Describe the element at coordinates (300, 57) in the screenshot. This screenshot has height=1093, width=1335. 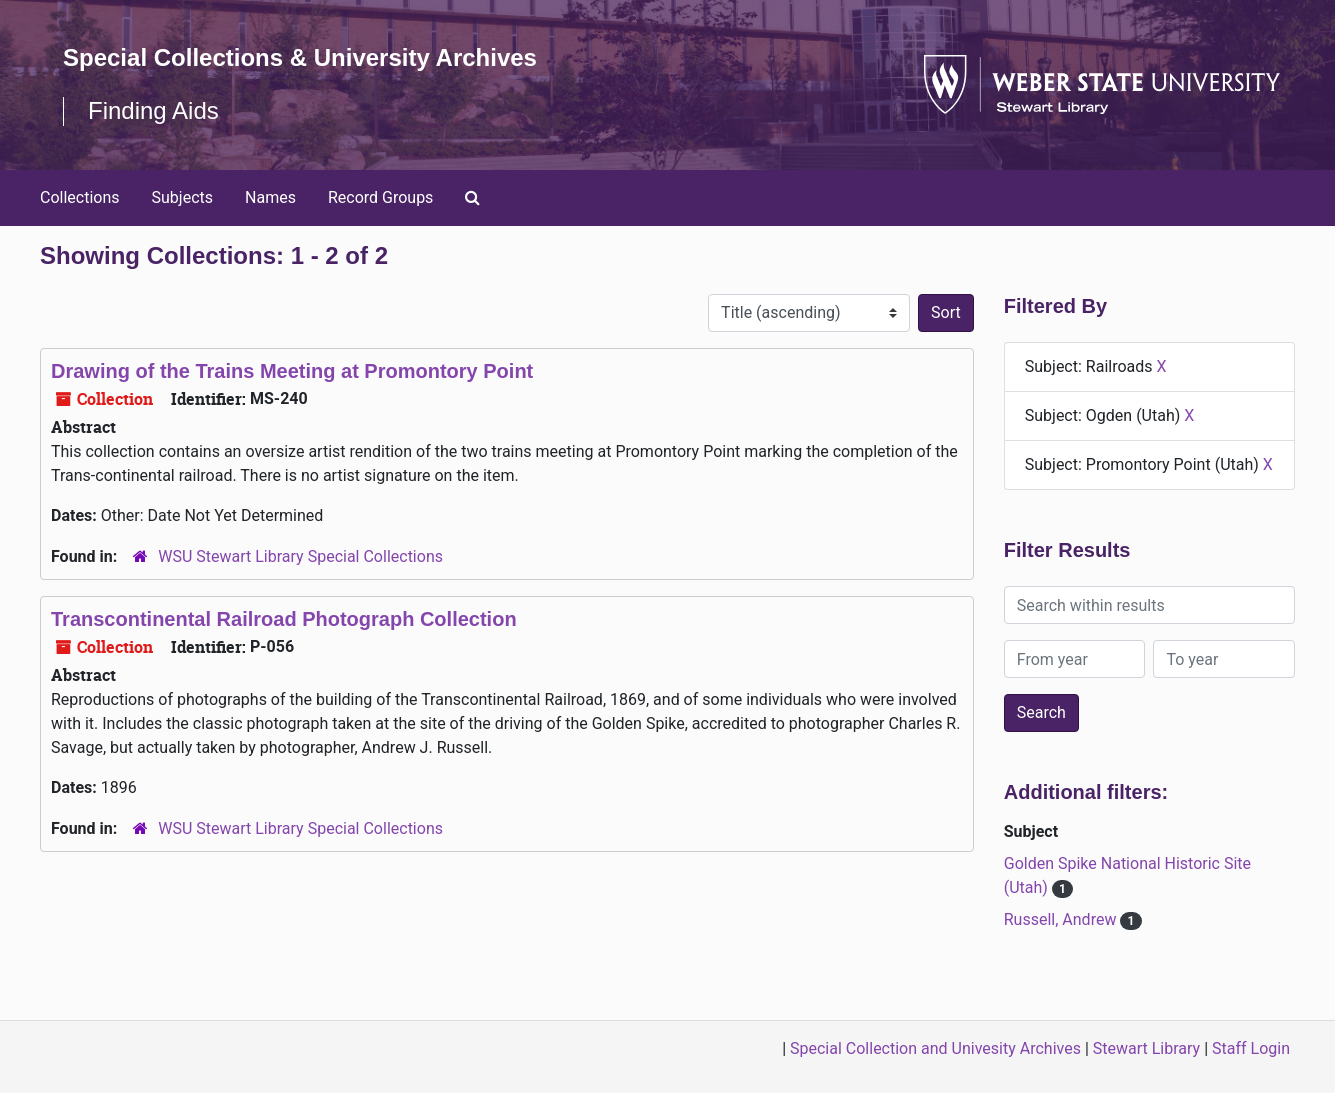
I see `Special Collections & University Archives` at that location.